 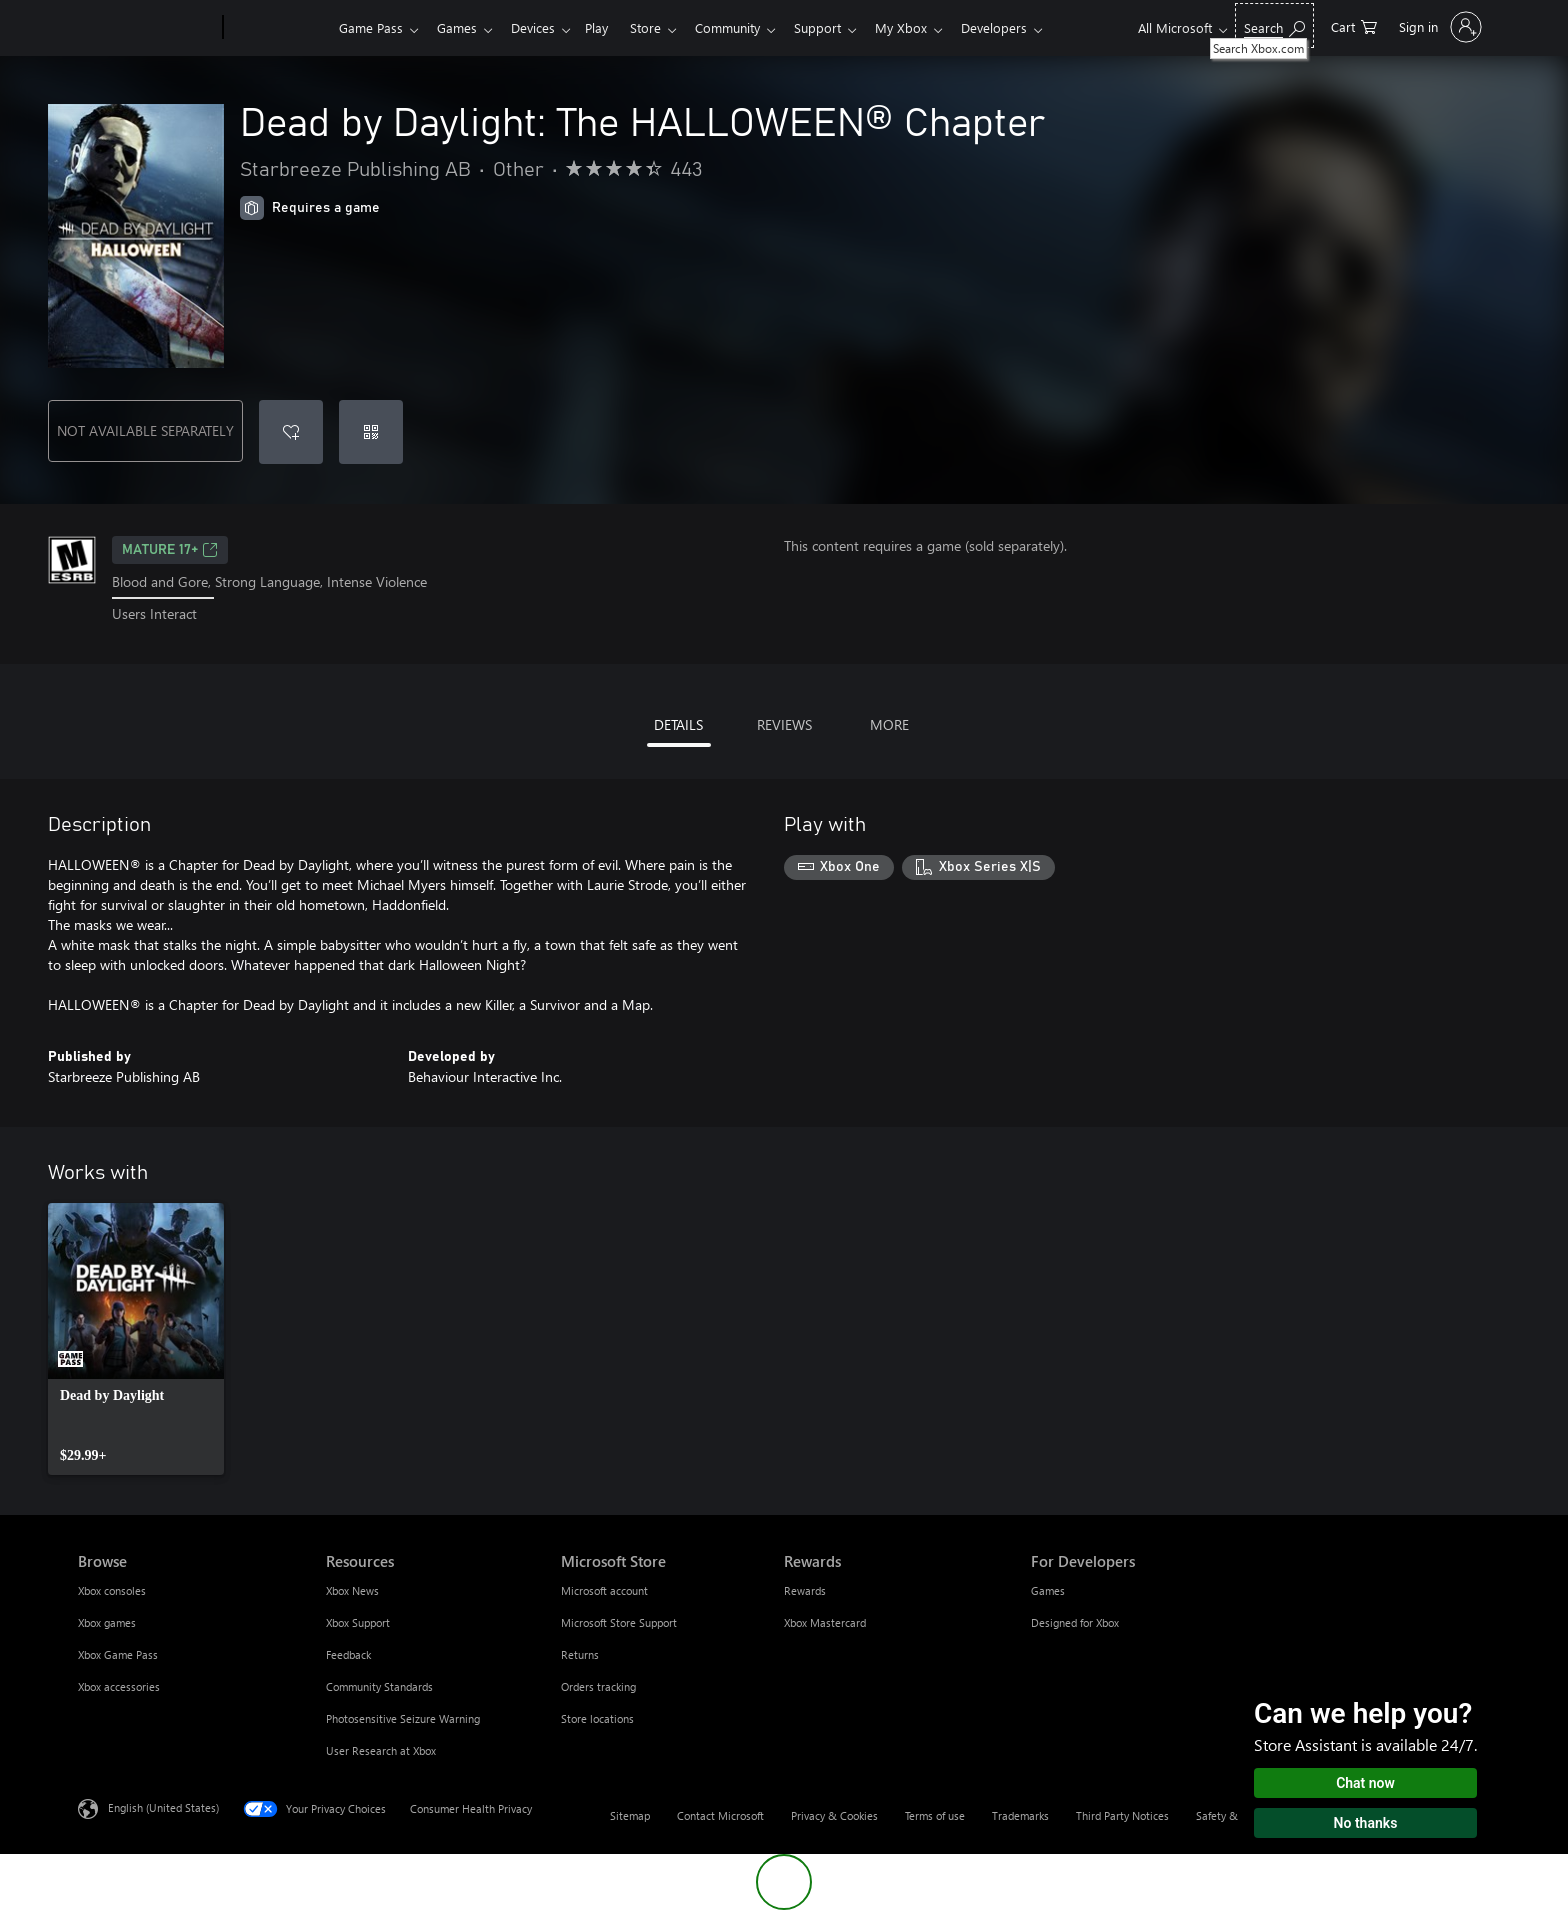 I want to click on Safety & eco, so click(x=1227, y=1815).